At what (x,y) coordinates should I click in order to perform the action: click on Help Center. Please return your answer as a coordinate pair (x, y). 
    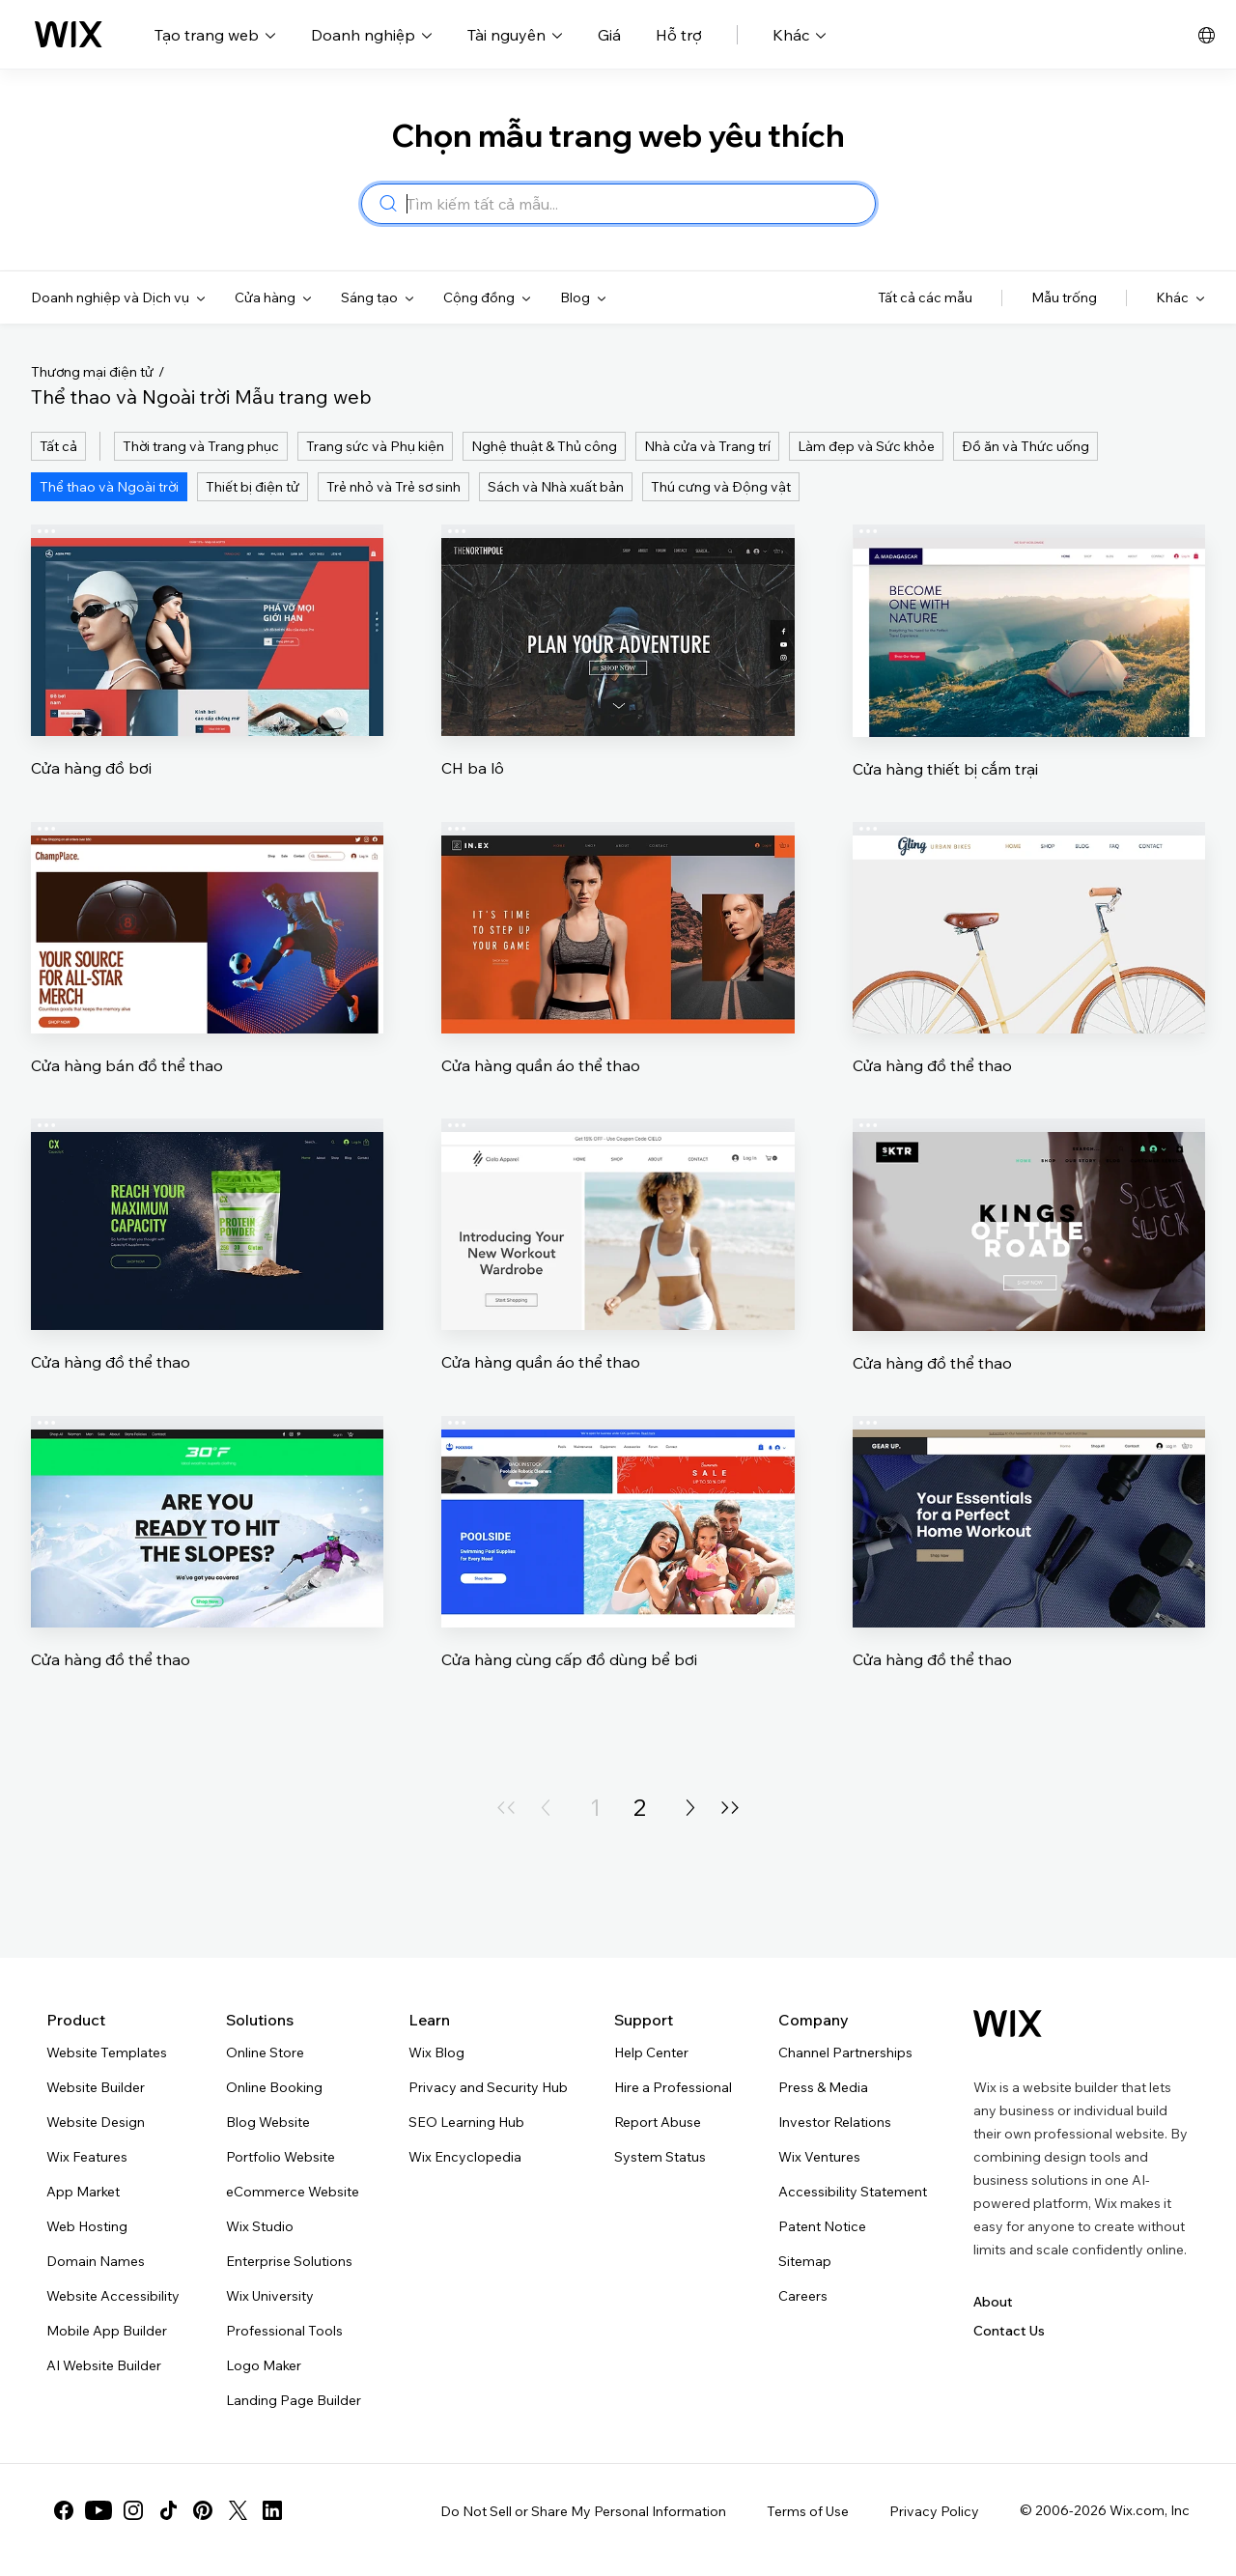
    Looking at the image, I should click on (651, 2052).